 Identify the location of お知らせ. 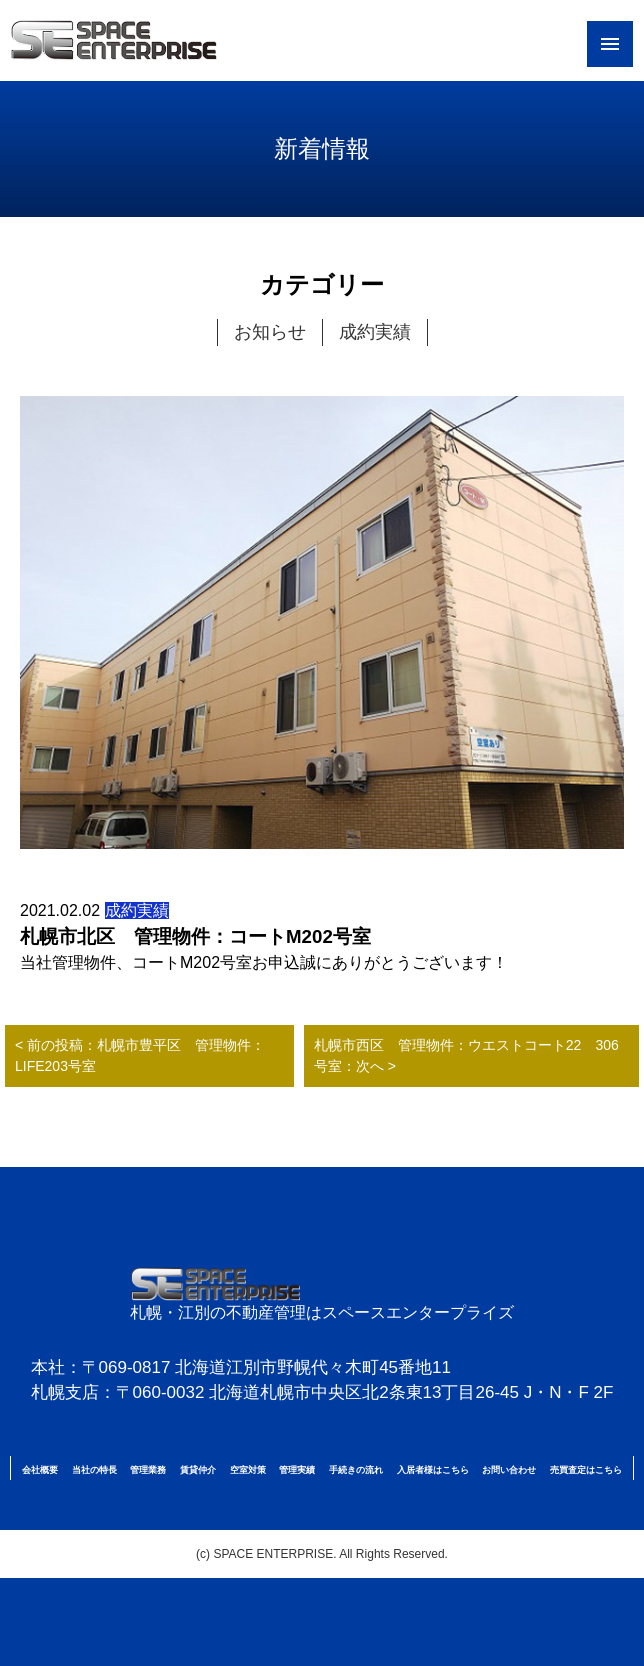
(270, 332).